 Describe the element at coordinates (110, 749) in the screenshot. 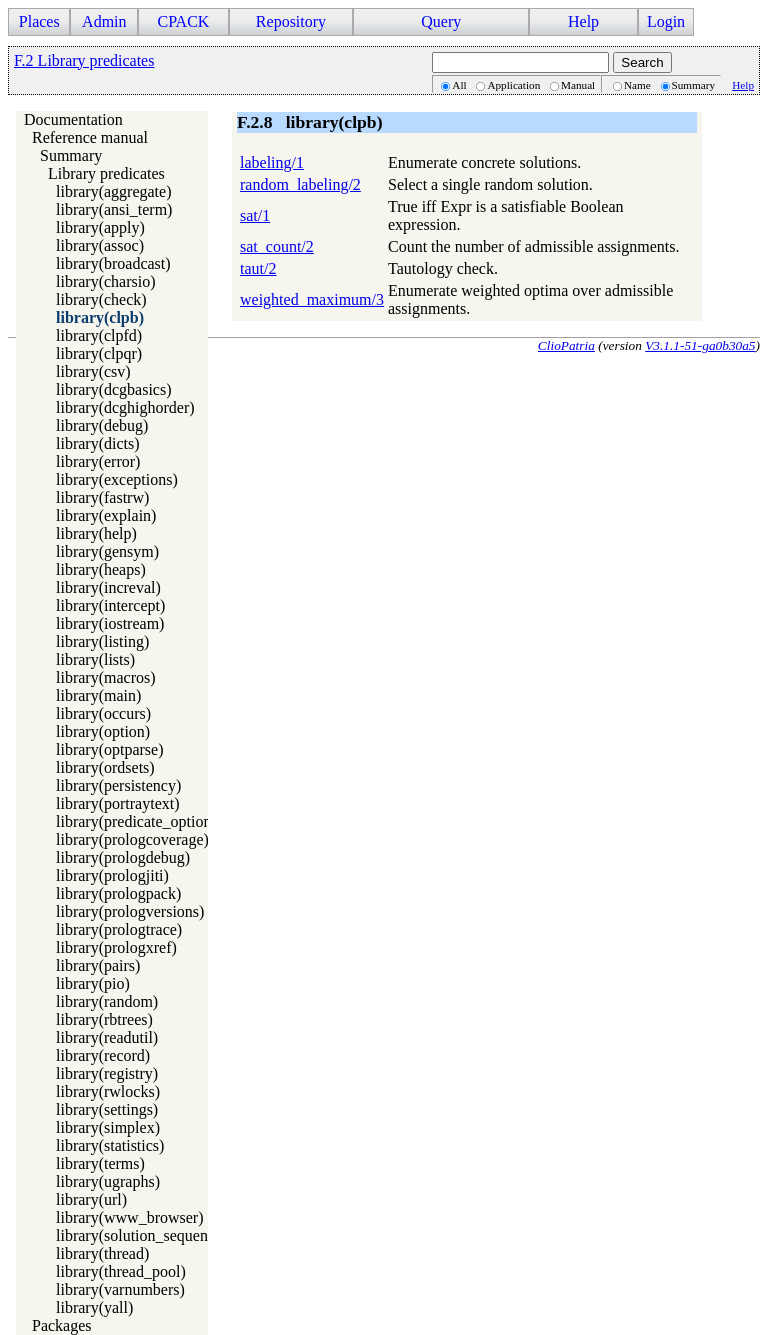

I see `library(optparse)` at that location.